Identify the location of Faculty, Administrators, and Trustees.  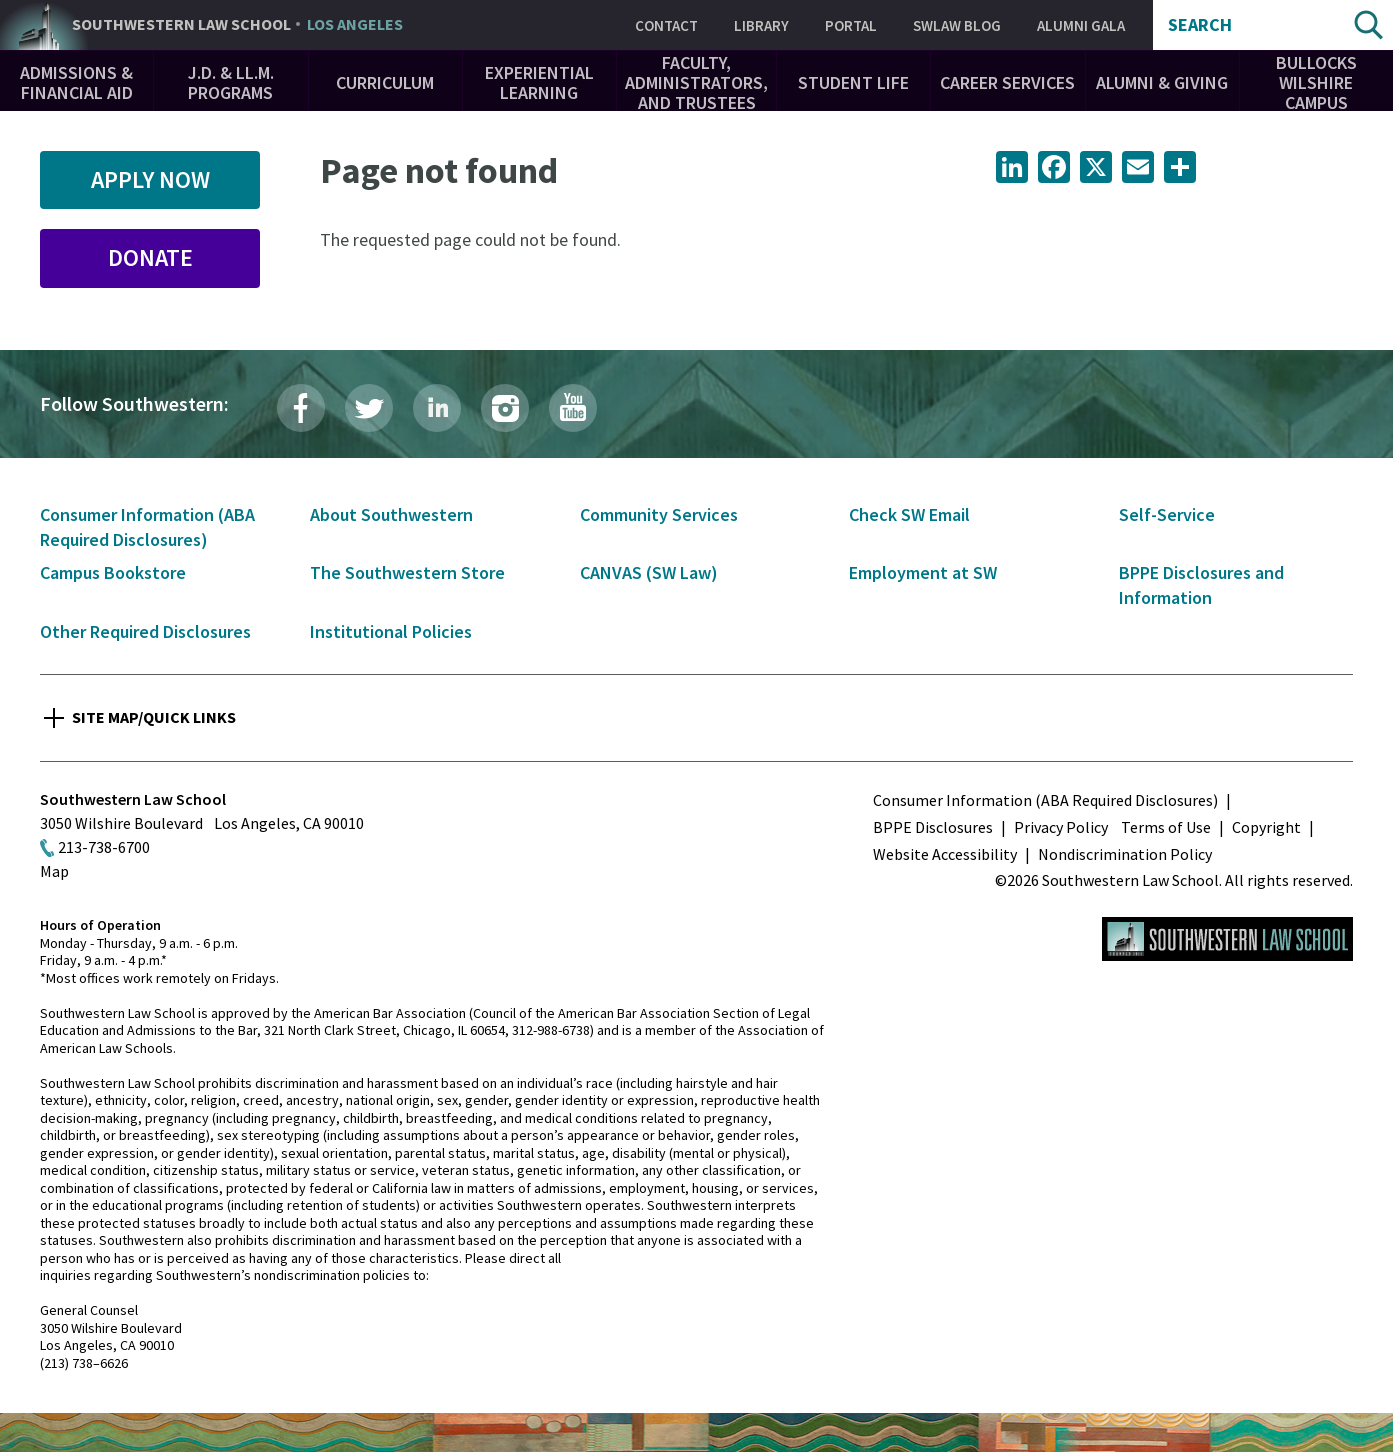
(696, 82).